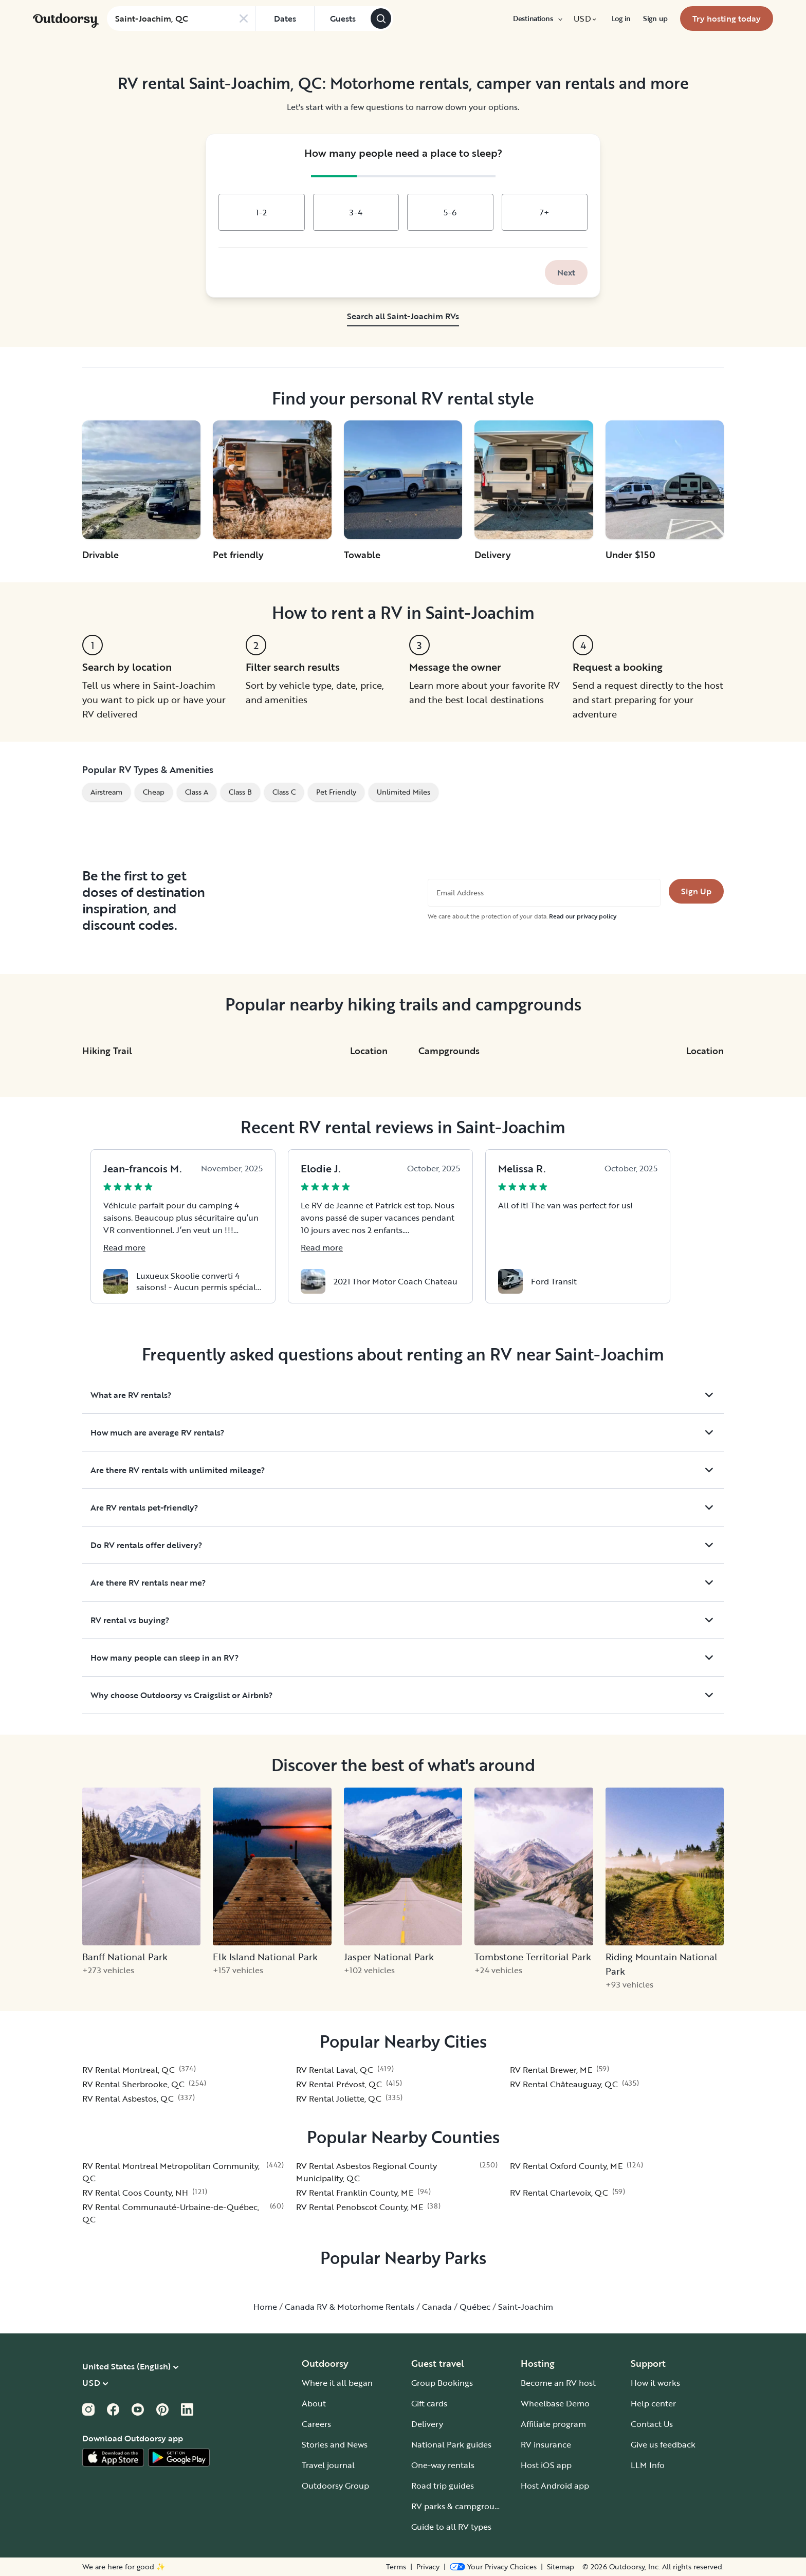 The height and width of the screenshot is (2576, 806). I want to click on Airstream, so click(106, 791).